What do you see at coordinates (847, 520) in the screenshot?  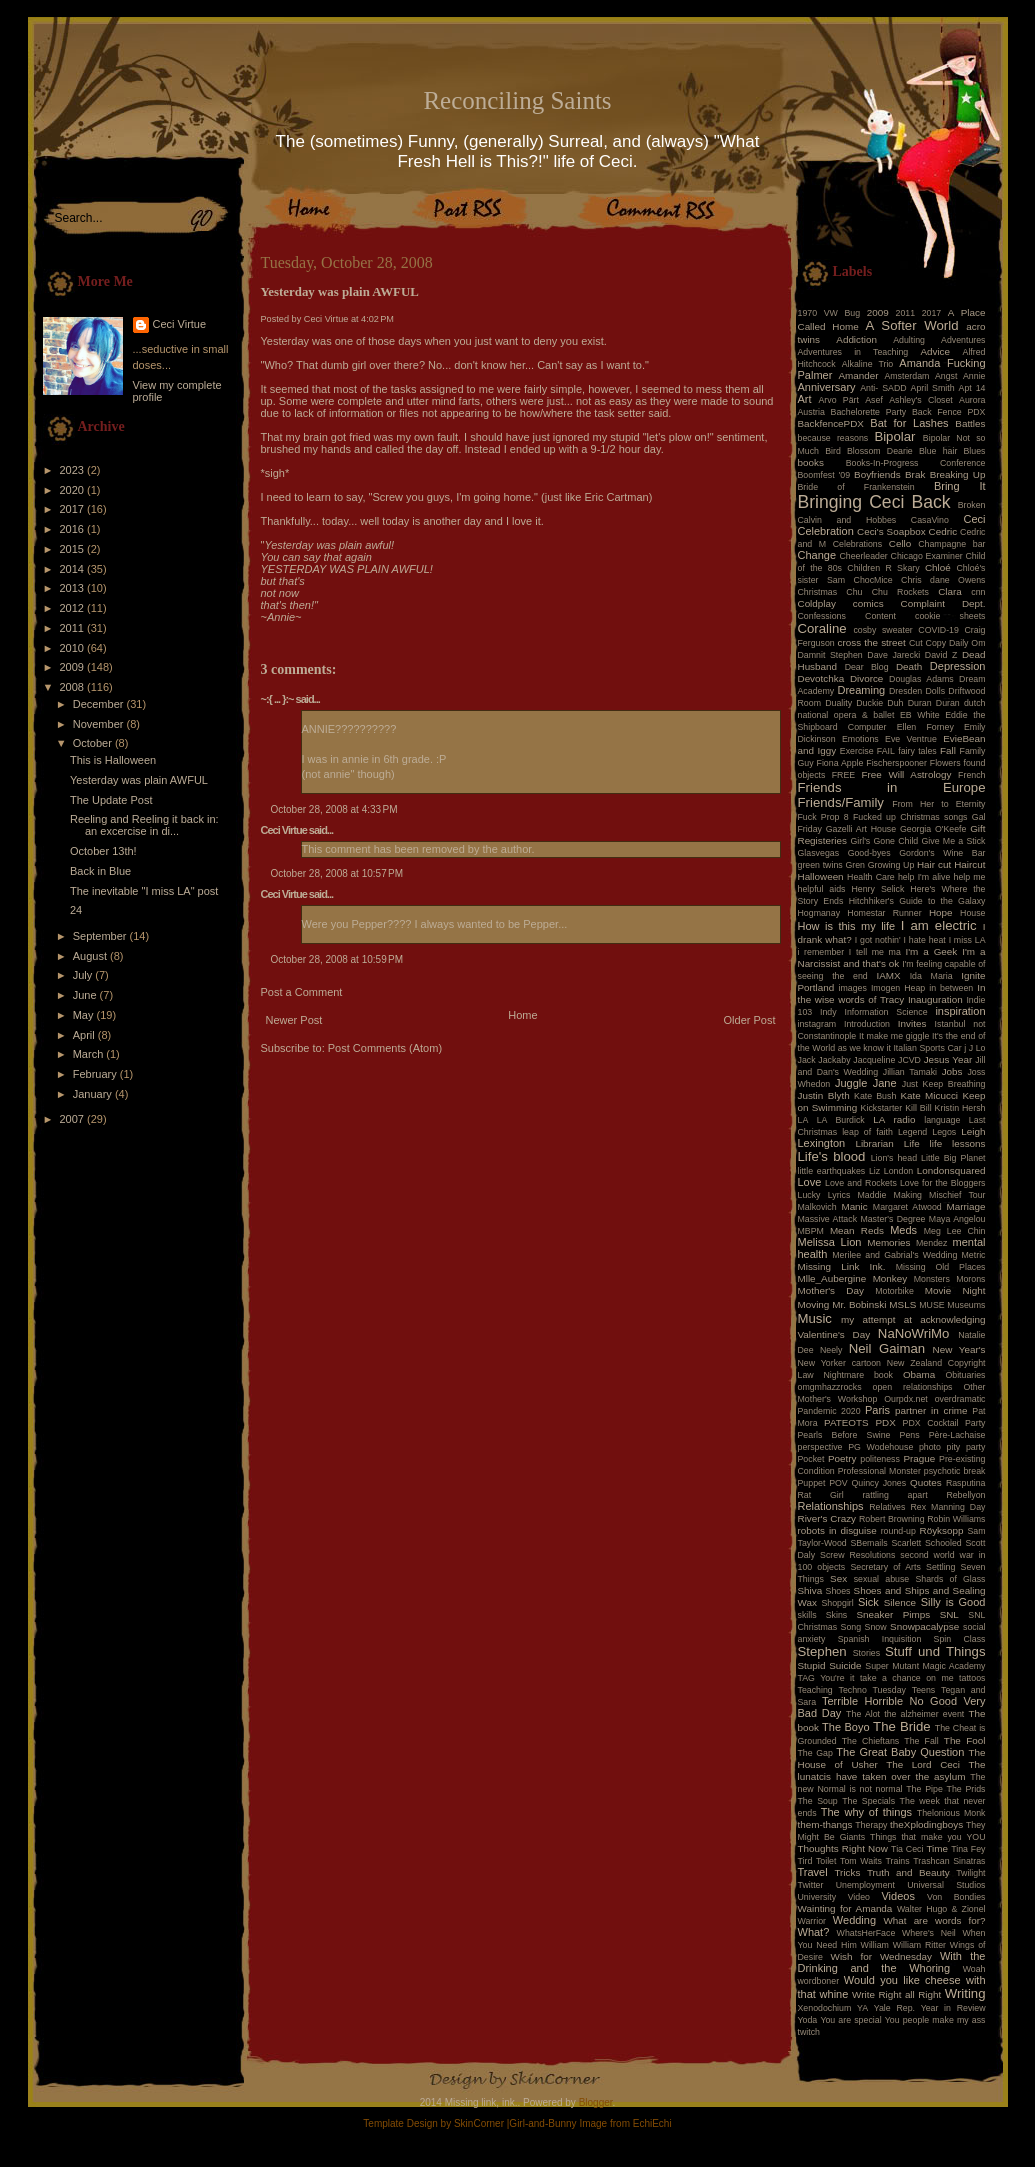 I see `Calvin and Hobbes` at bounding box center [847, 520].